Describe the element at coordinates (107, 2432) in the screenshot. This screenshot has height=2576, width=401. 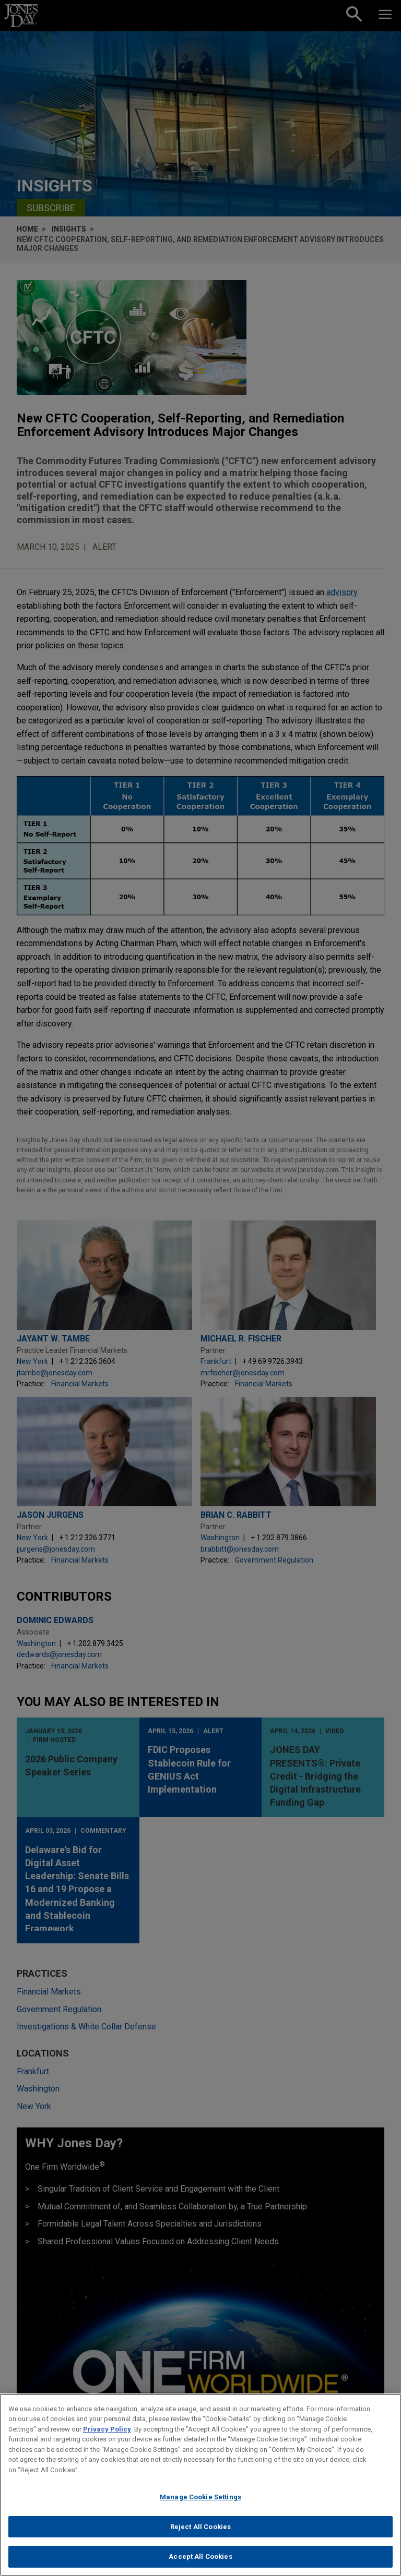
I see `Privacy Policy` at that location.